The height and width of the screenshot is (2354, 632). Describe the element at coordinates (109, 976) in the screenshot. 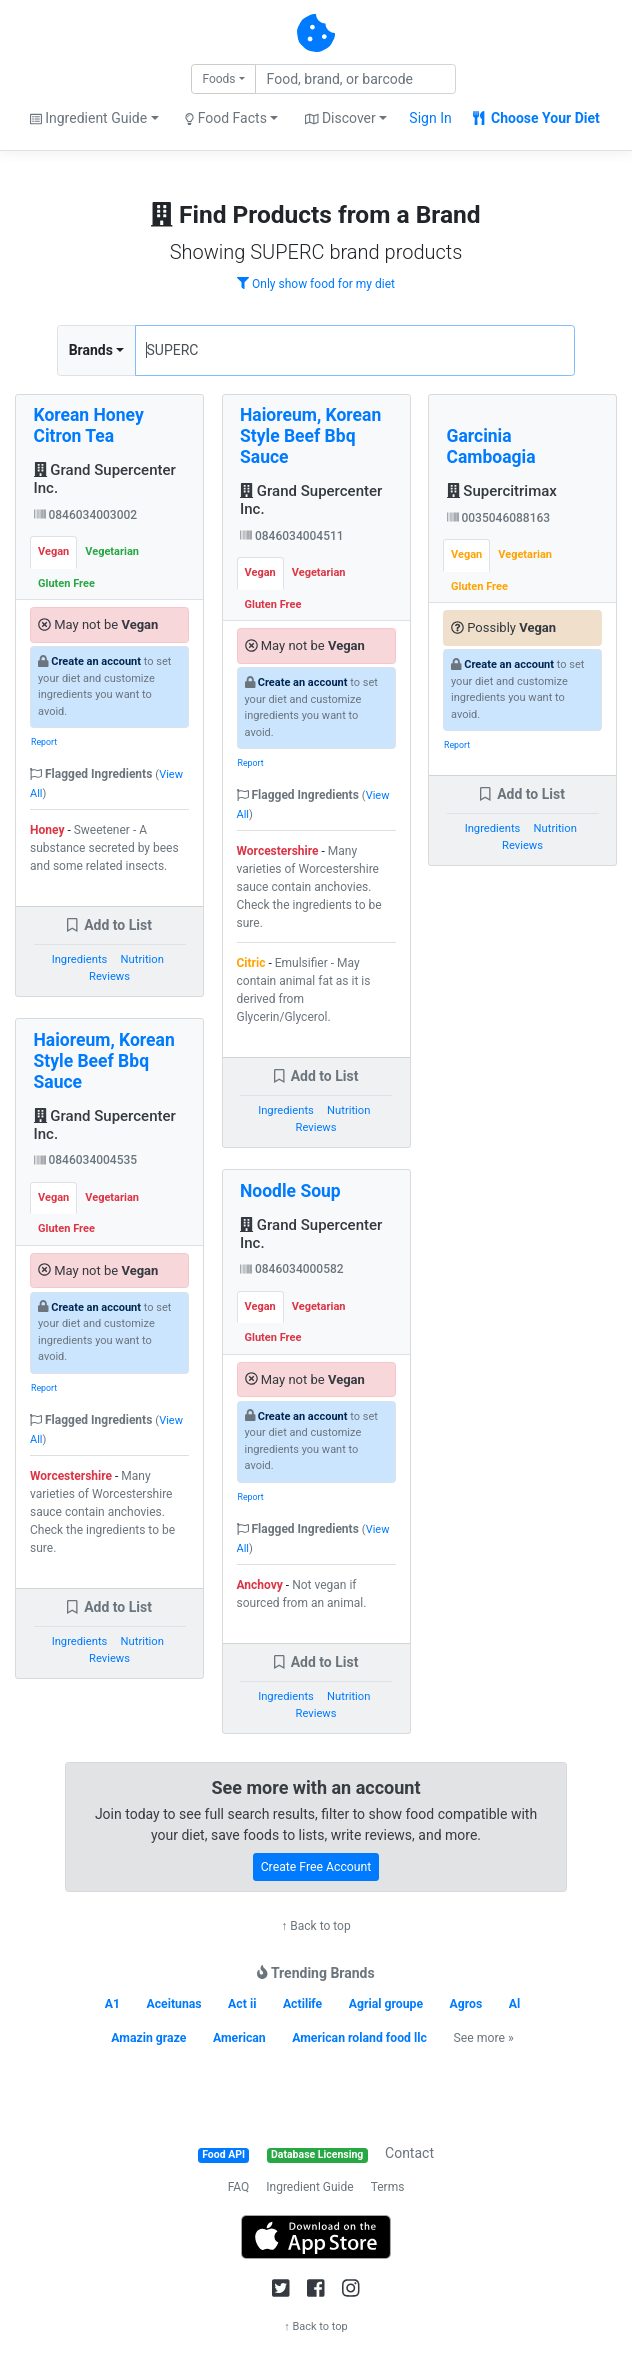

I see `Reviews` at that location.